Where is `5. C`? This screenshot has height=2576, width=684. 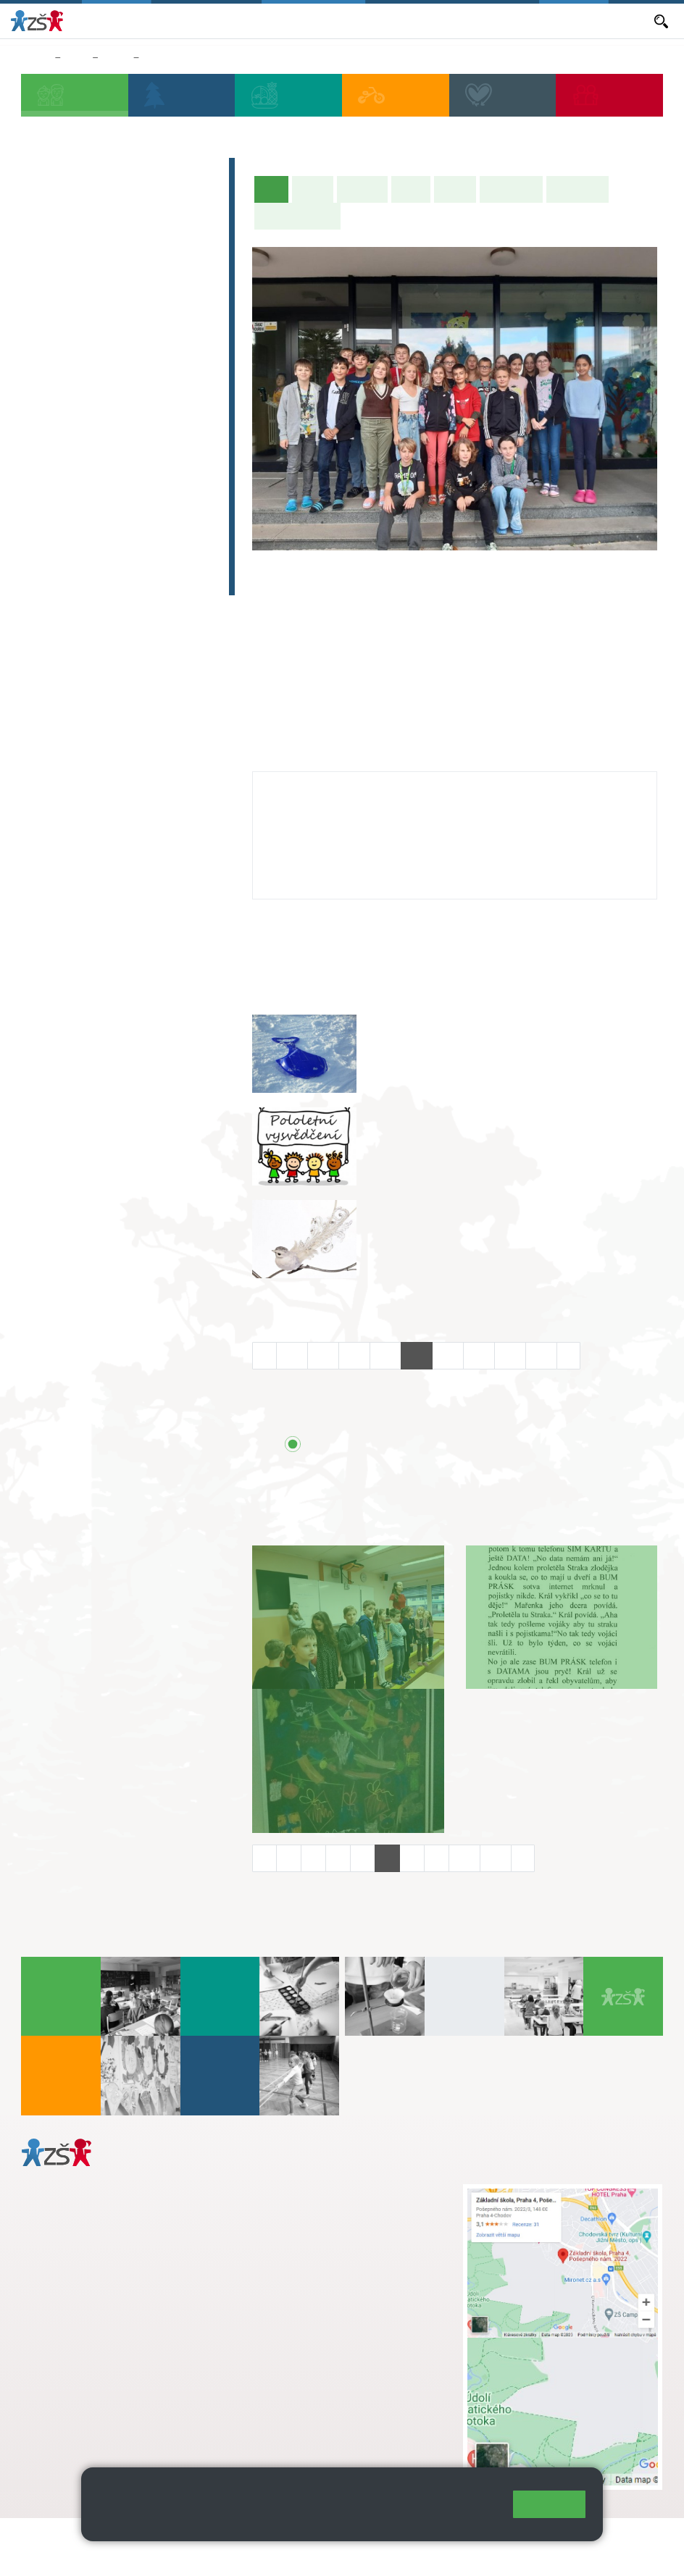 5. C is located at coordinates (193, 344).